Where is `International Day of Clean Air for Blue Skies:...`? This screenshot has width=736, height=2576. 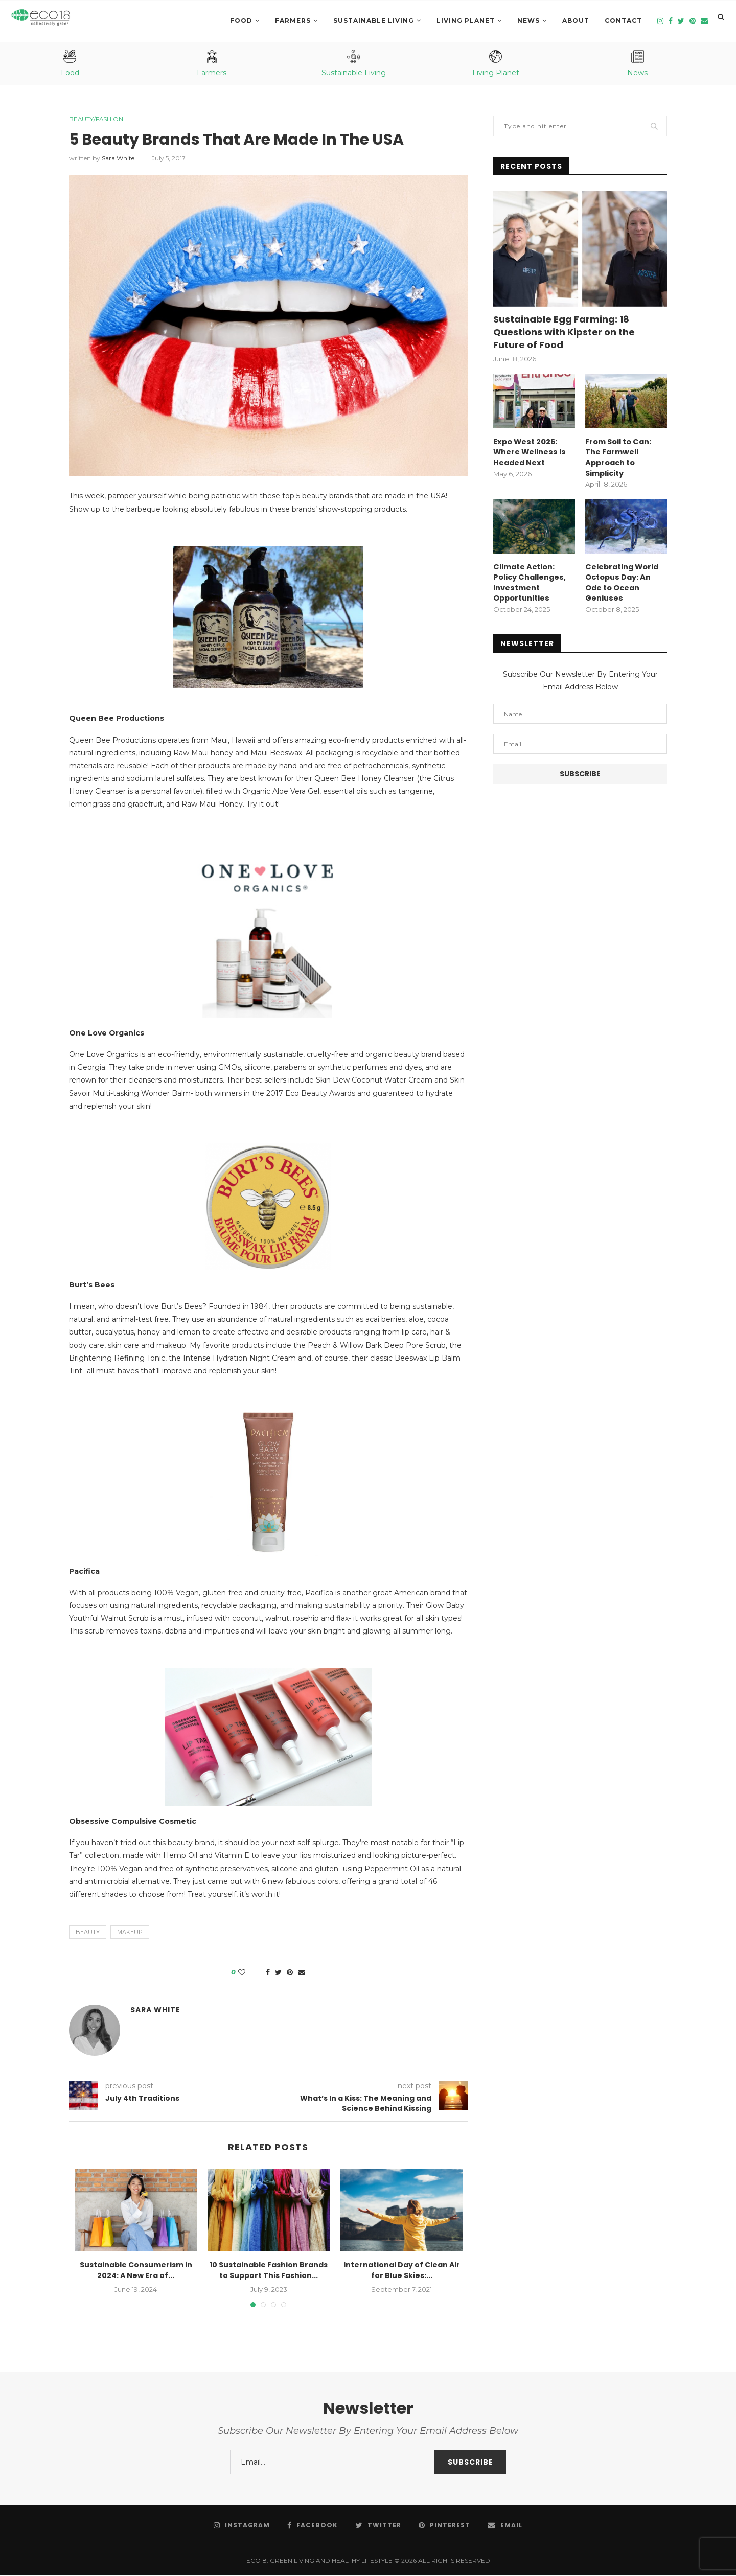
International Day of Clean Air for Blue Skies:... is located at coordinates (401, 2271).